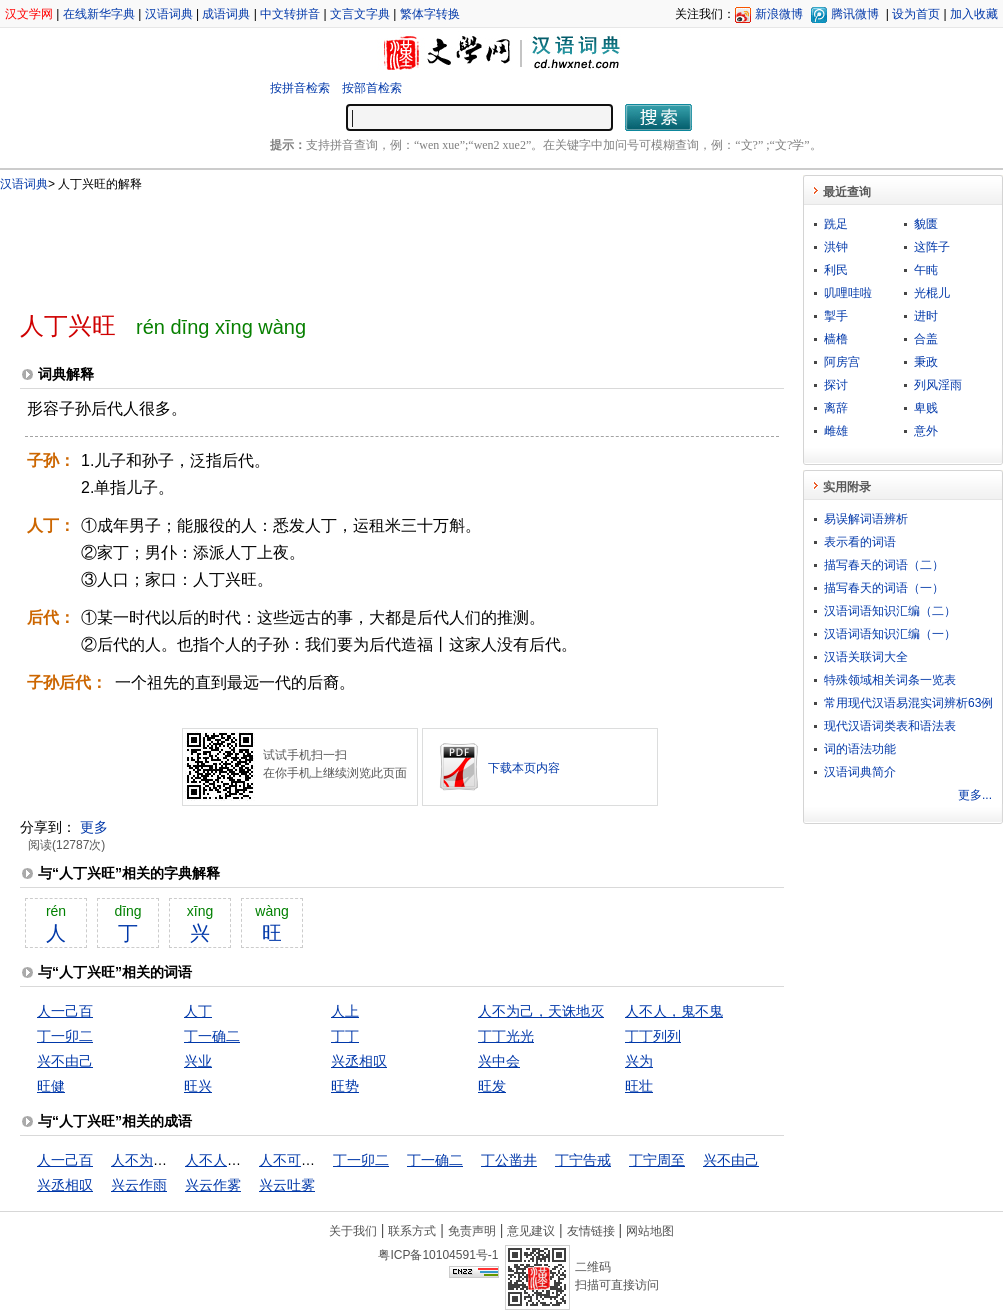 Image resolution: width=1003 pixels, height=1310 pixels. What do you see at coordinates (213, 1185) in the screenshot?
I see `兴云作雾` at bounding box center [213, 1185].